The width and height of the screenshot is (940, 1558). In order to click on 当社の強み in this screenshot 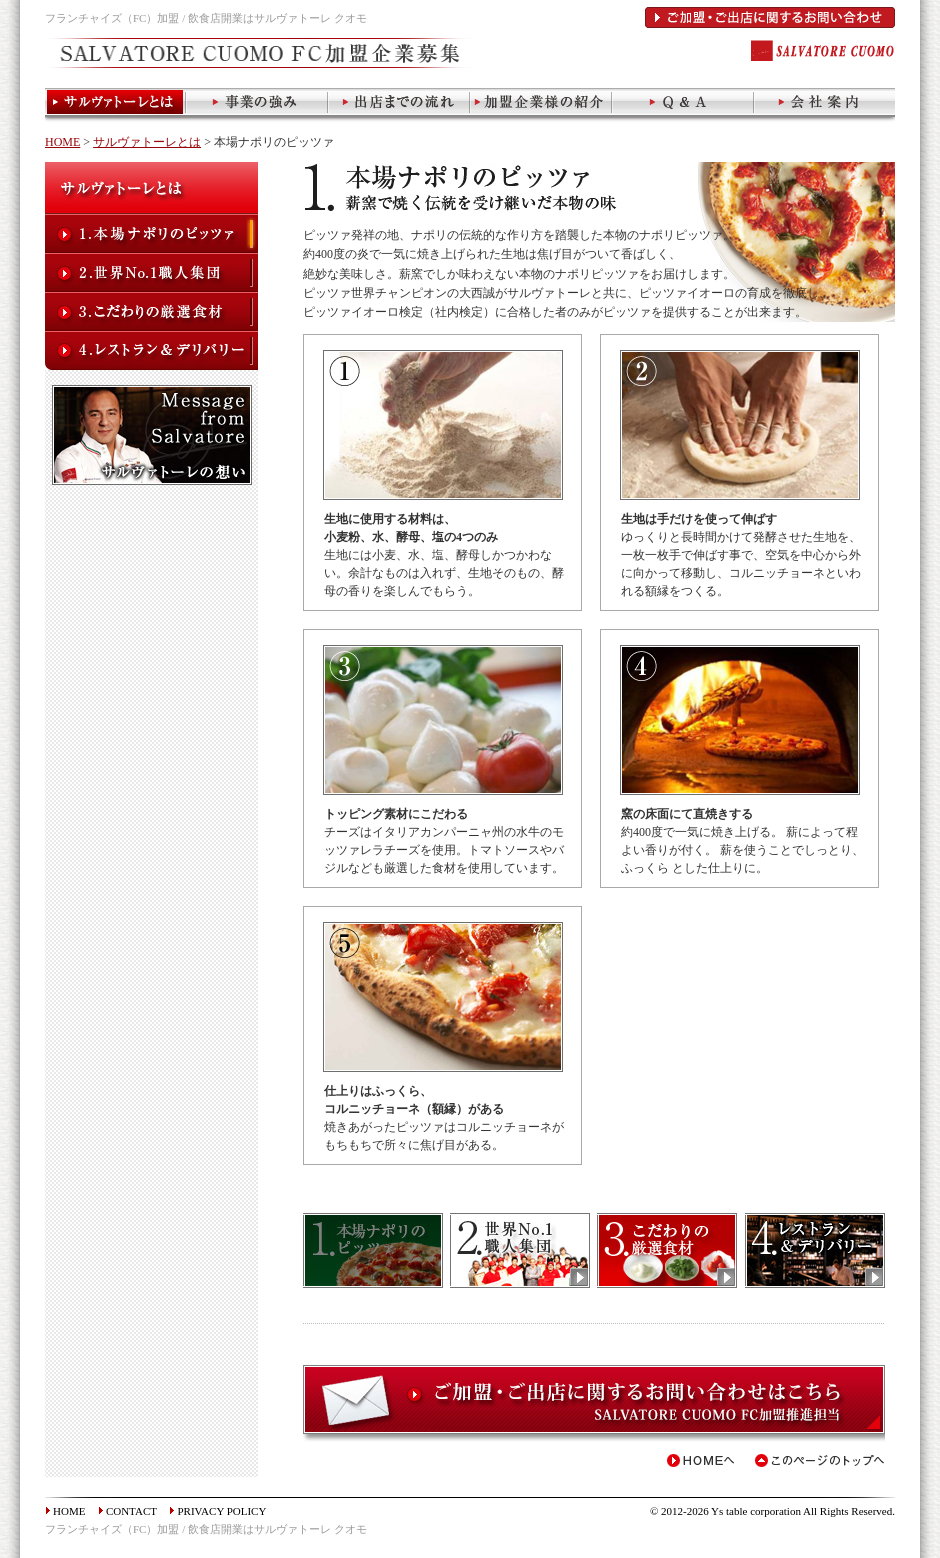, I will do `click(257, 105)`.